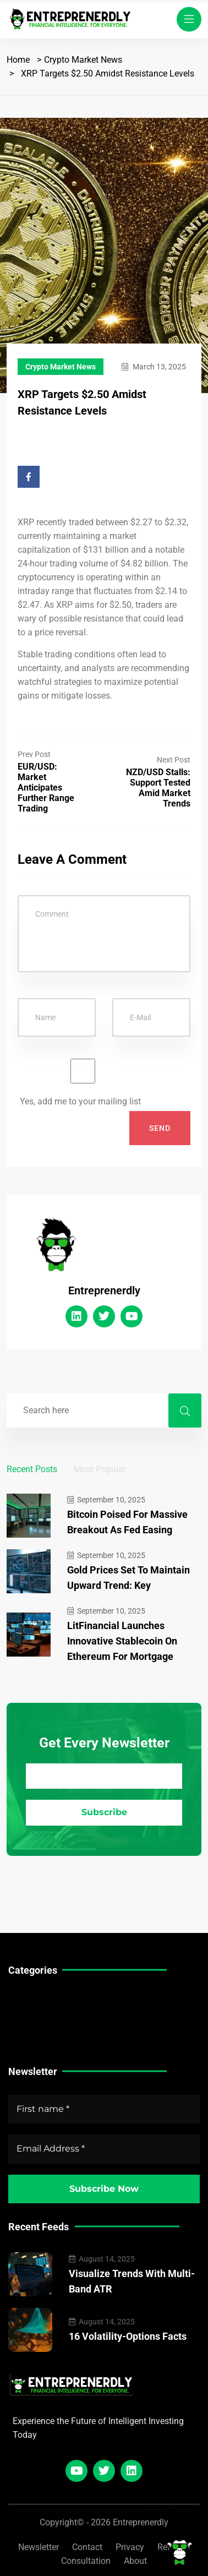 Image resolution: width=208 pixels, height=2576 pixels. I want to click on [First name *], so click(104, 2109).